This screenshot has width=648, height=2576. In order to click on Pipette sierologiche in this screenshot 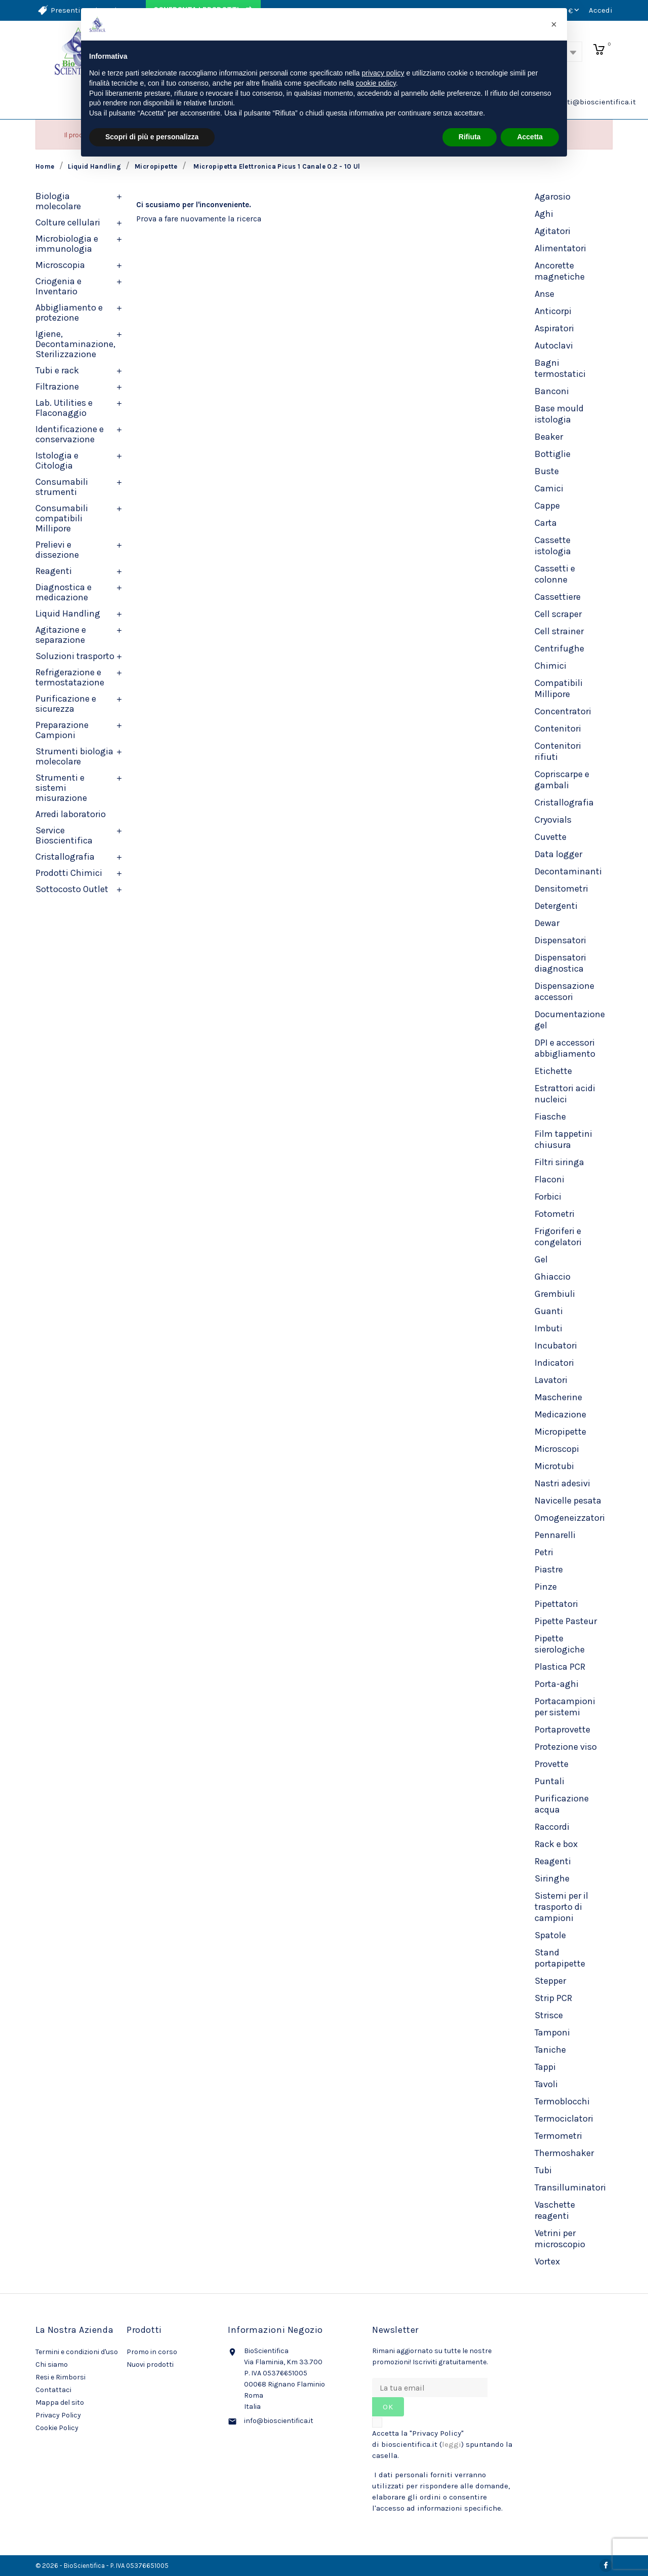, I will do `click(560, 1644)`.